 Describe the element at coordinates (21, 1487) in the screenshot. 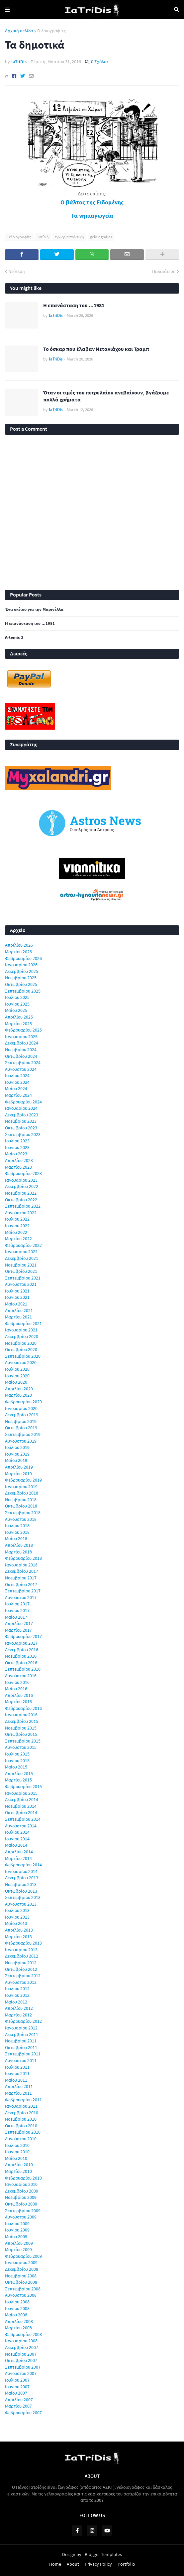

I see `Ιανουαρίου 2019` at that location.